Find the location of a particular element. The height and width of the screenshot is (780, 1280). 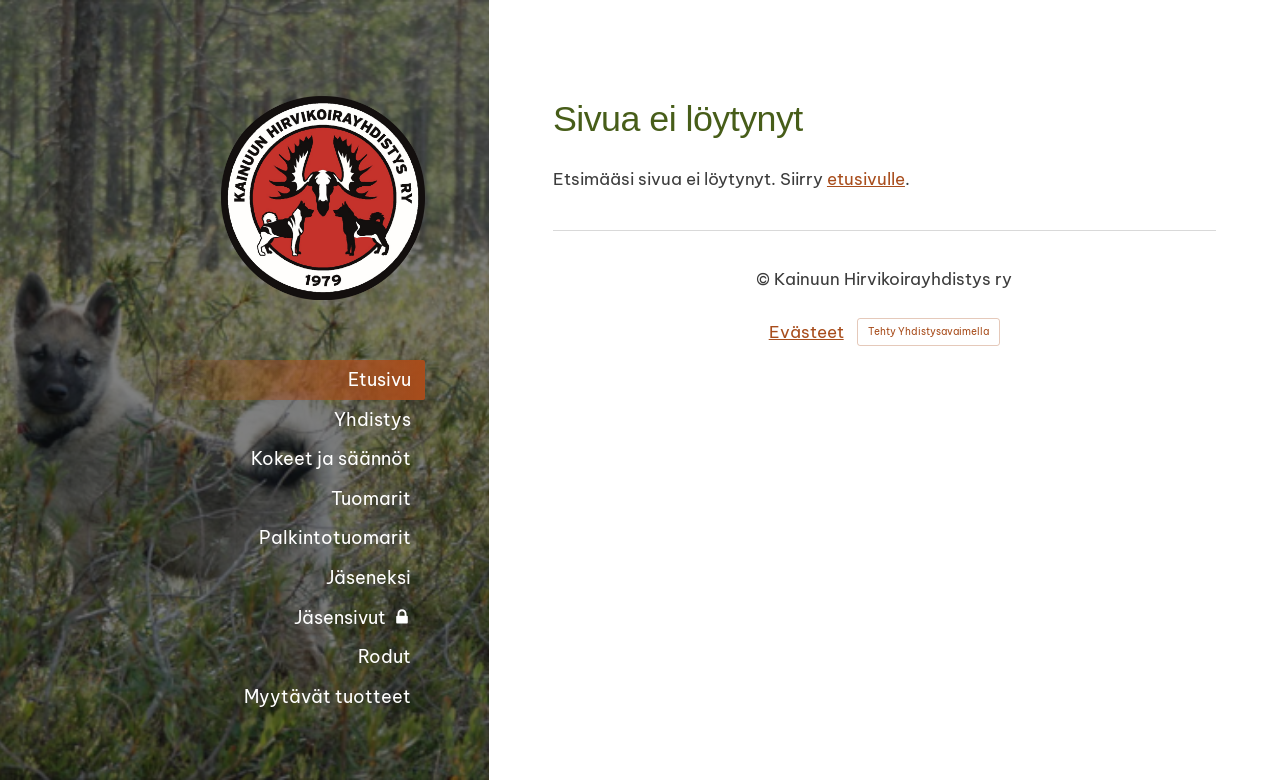

Evästeet is located at coordinates (806, 332).